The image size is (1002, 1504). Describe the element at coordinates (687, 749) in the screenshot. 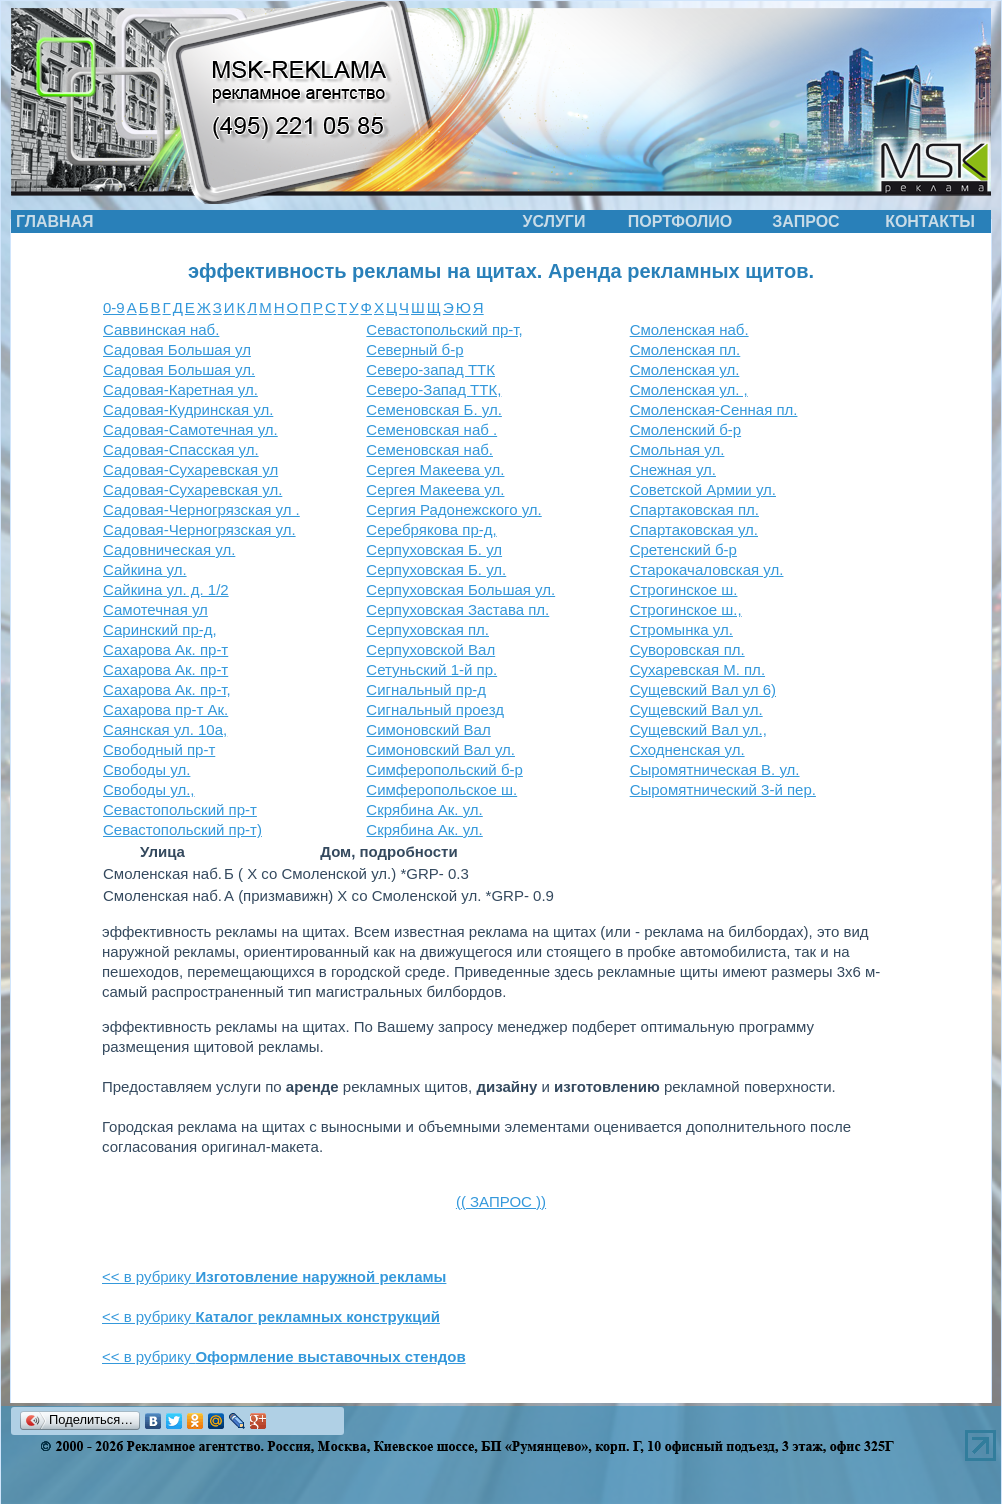

I see `Сходненская ул.` at that location.